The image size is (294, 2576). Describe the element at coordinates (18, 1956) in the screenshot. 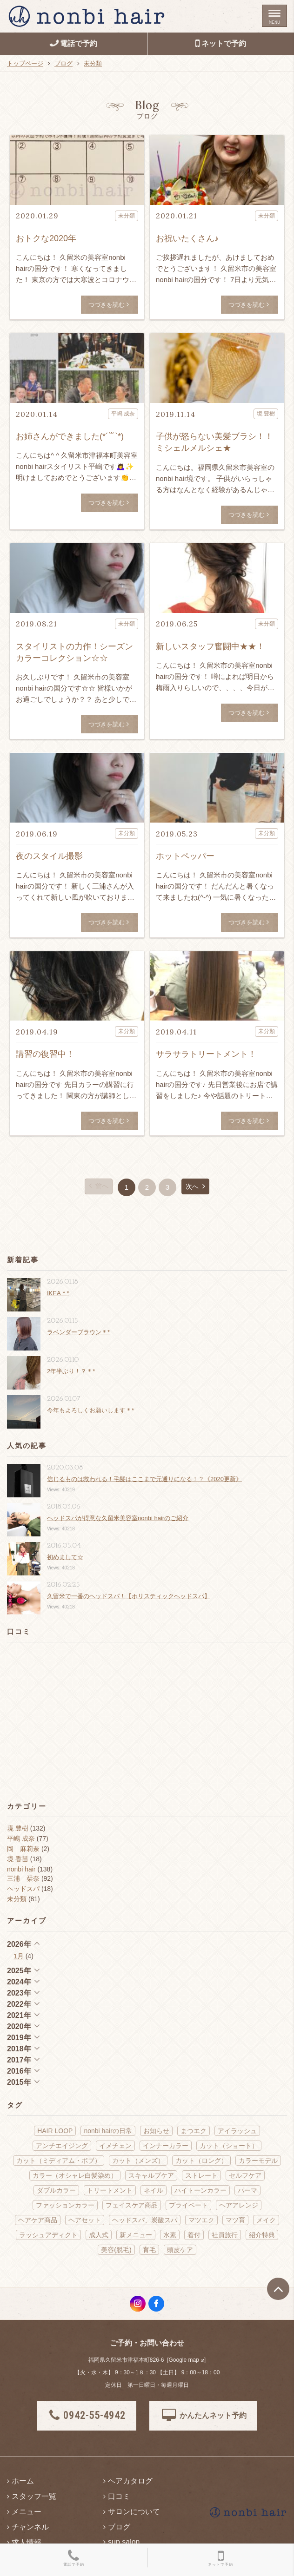

I see `1月` at that location.